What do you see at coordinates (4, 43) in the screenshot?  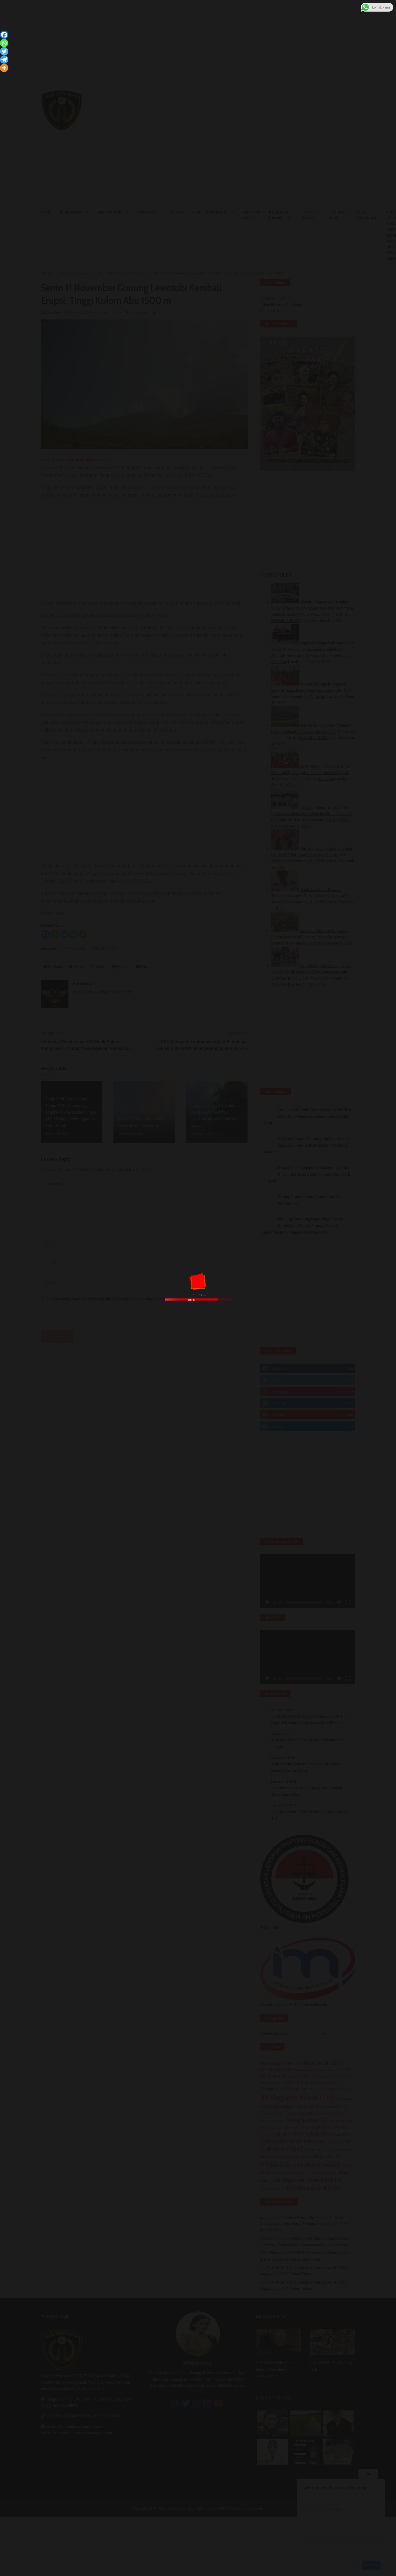 I see `[Whatsapp]` at bounding box center [4, 43].